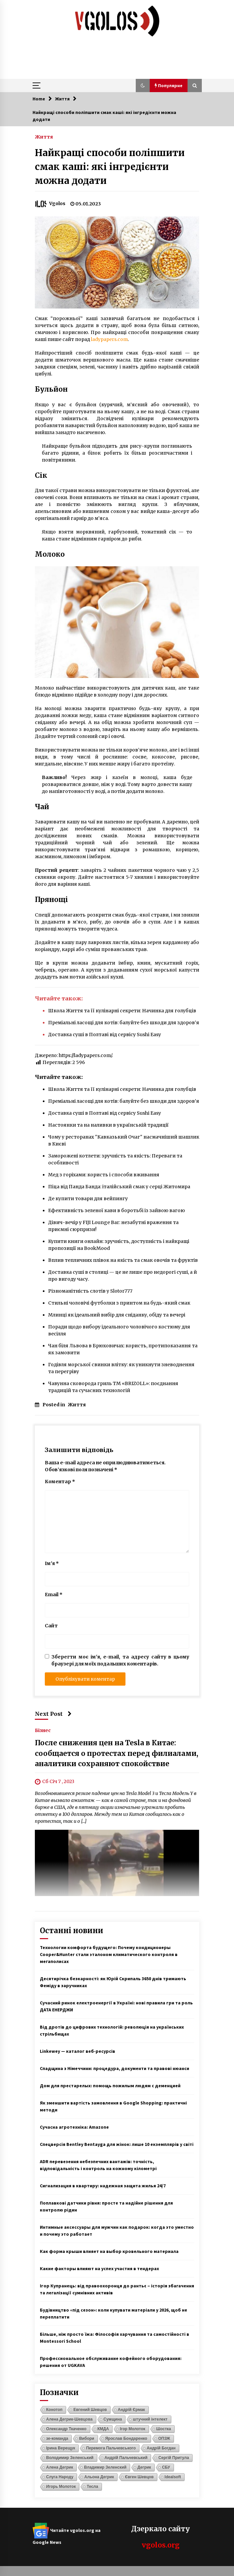 Image resolution: width=234 pixels, height=2576 pixels. Describe the element at coordinates (86, 2438) in the screenshot. I see `Вибори` at that location.